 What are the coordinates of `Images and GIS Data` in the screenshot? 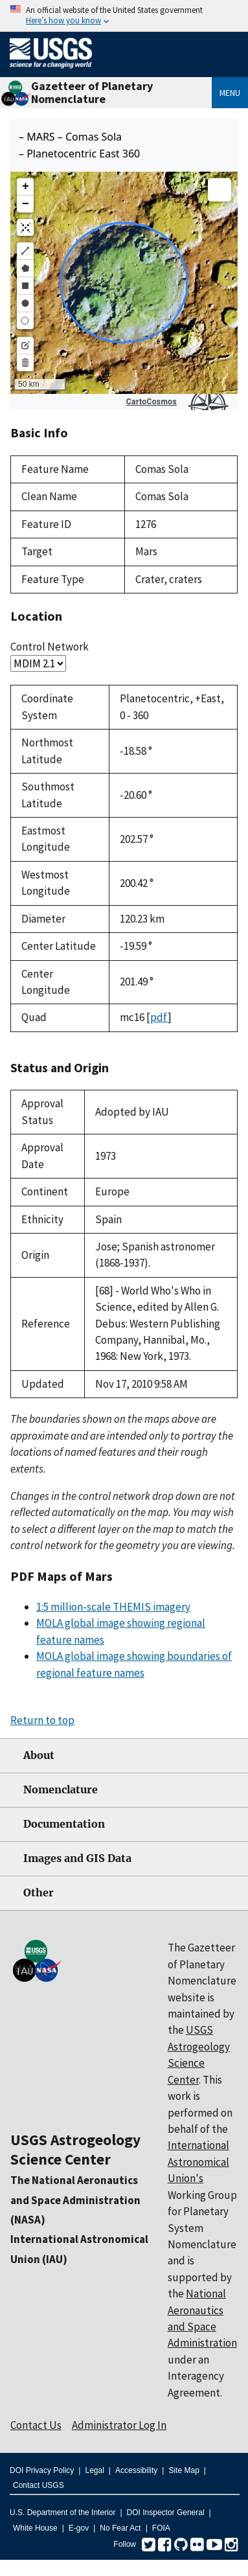 It's located at (77, 1858).